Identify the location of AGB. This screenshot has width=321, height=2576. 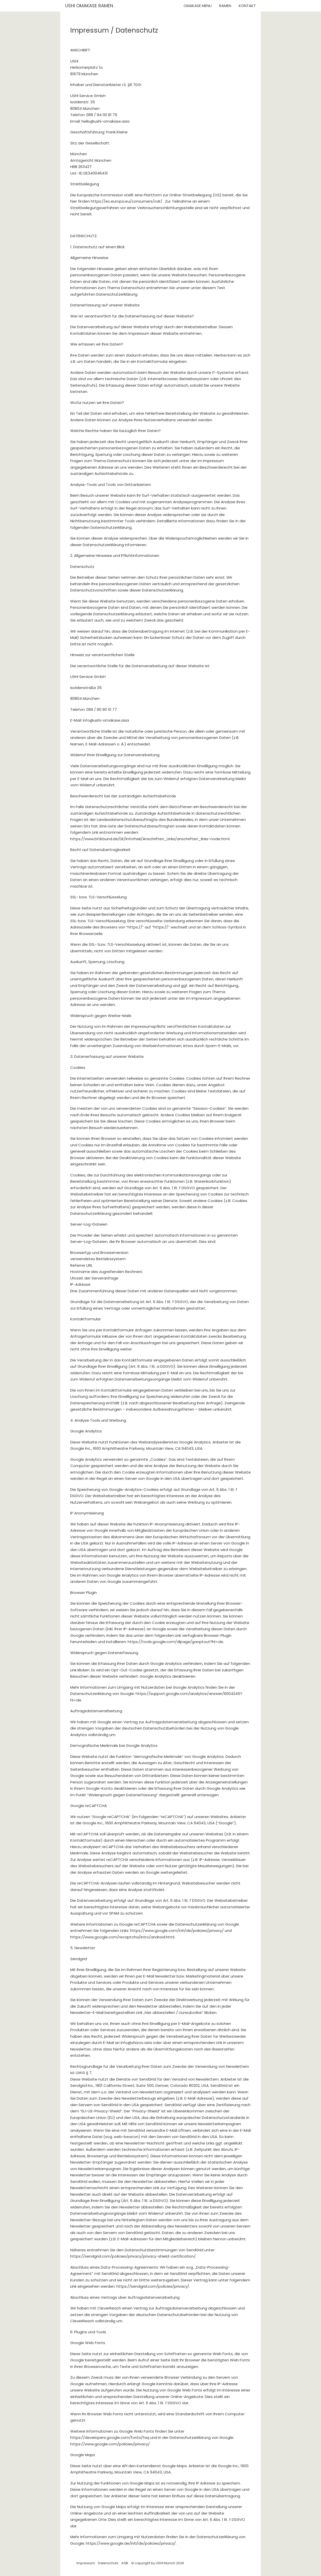
(124, 2563).